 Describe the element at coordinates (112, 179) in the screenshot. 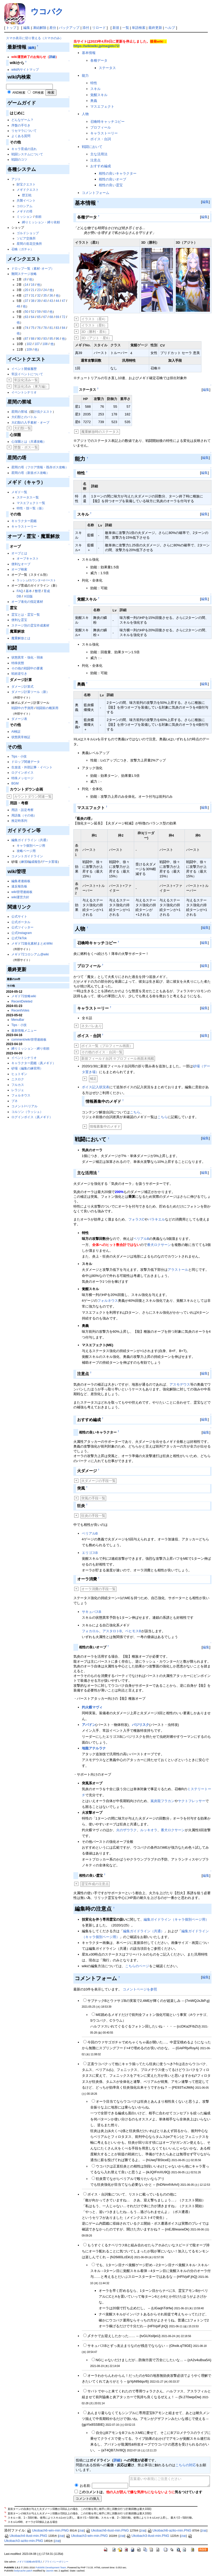

I see `相性の良いオーブ` at that location.